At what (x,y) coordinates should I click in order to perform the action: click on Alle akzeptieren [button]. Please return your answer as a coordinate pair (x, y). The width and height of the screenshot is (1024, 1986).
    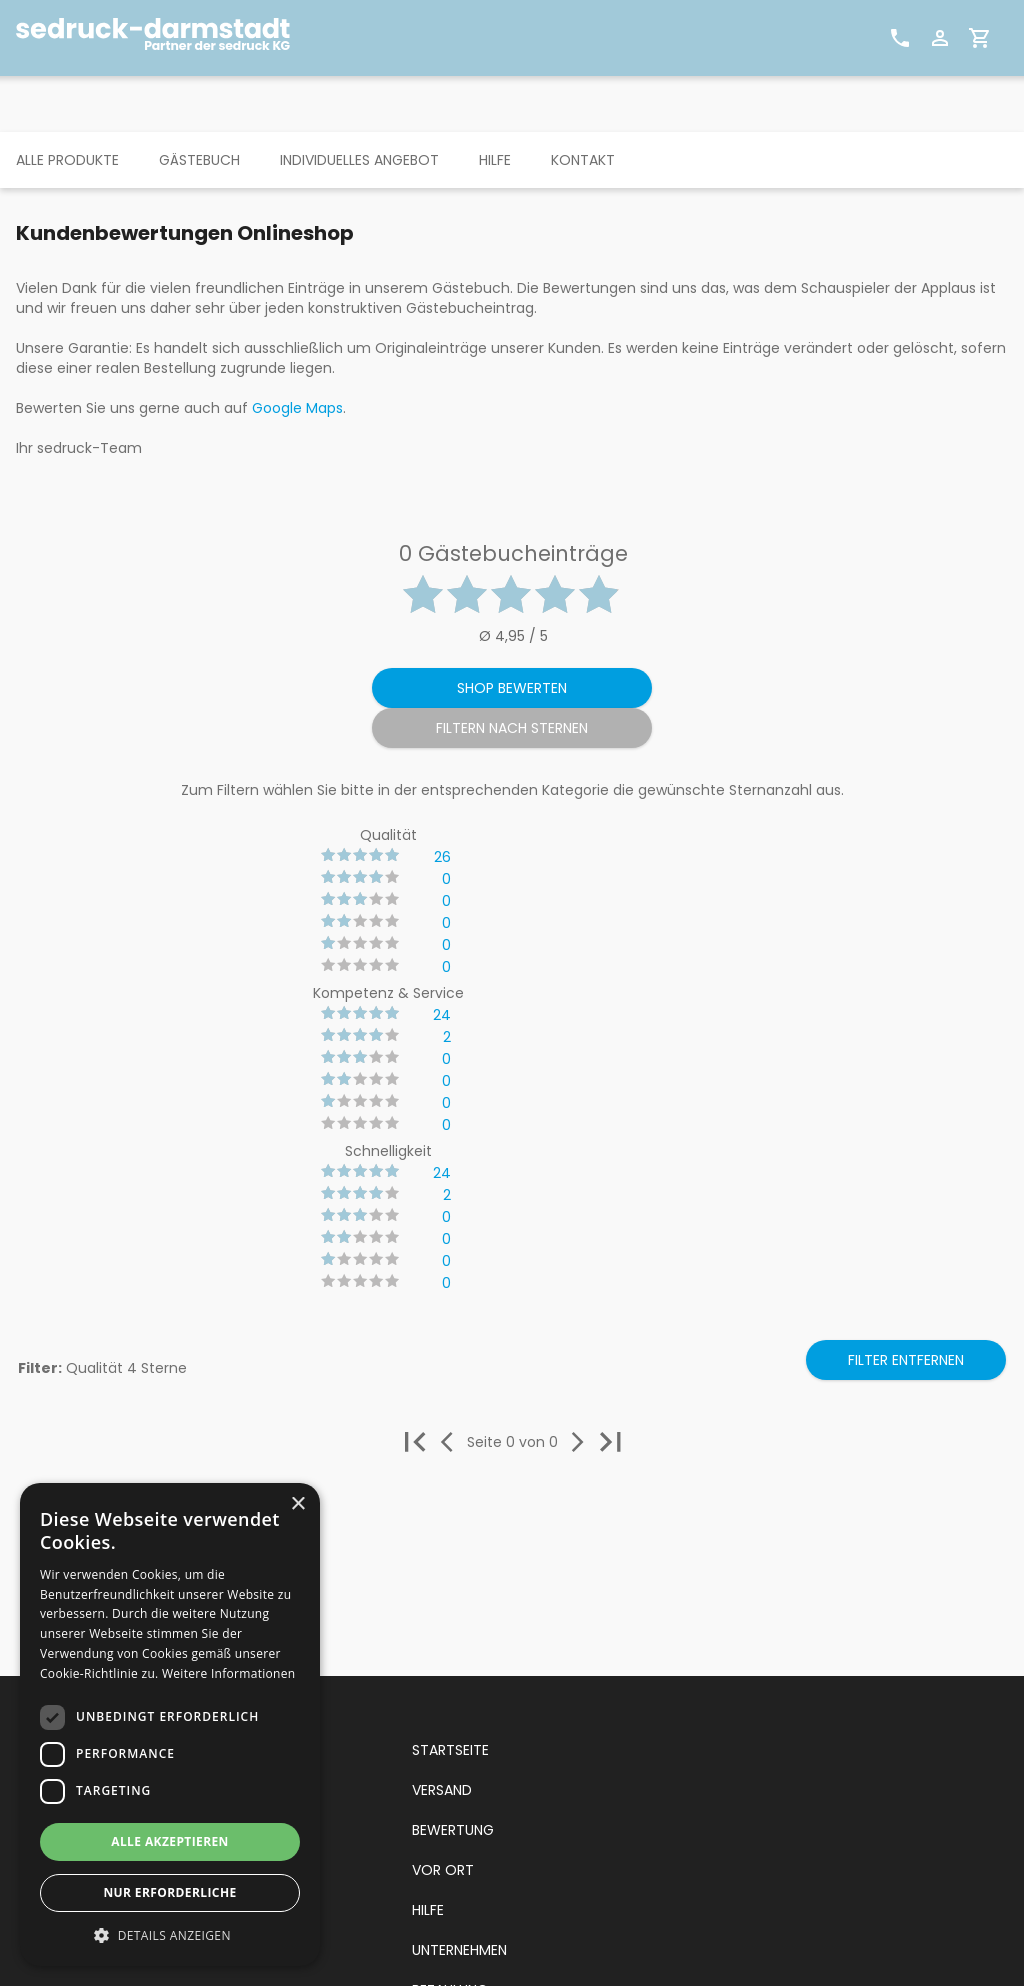
    Looking at the image, I should click on (170, 1841).